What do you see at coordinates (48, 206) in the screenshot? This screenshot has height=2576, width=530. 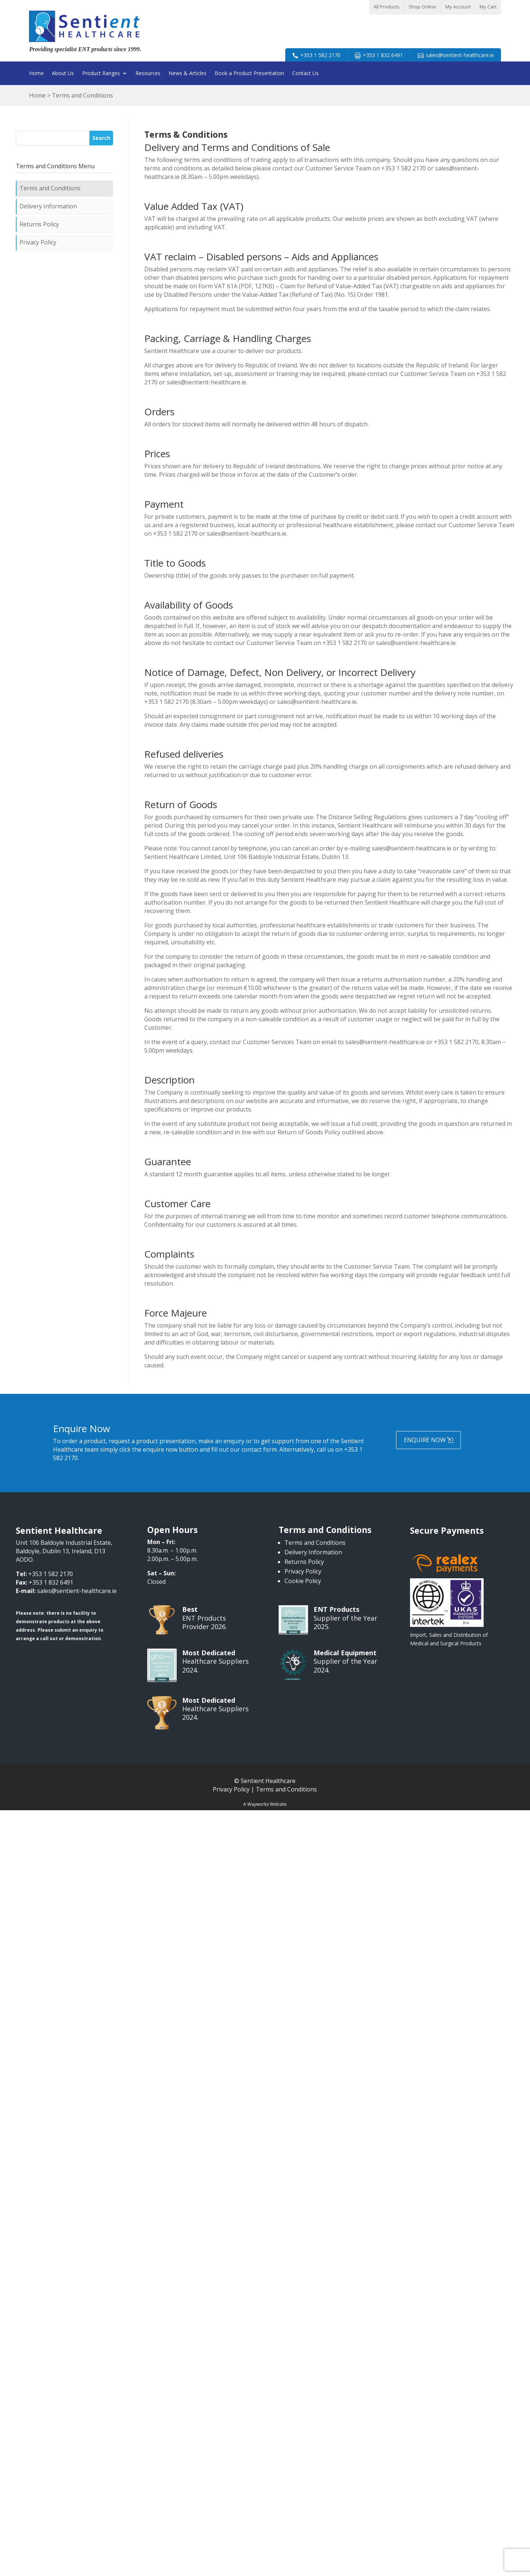 I see `Delivery Information` at bounding box center [48, 206].